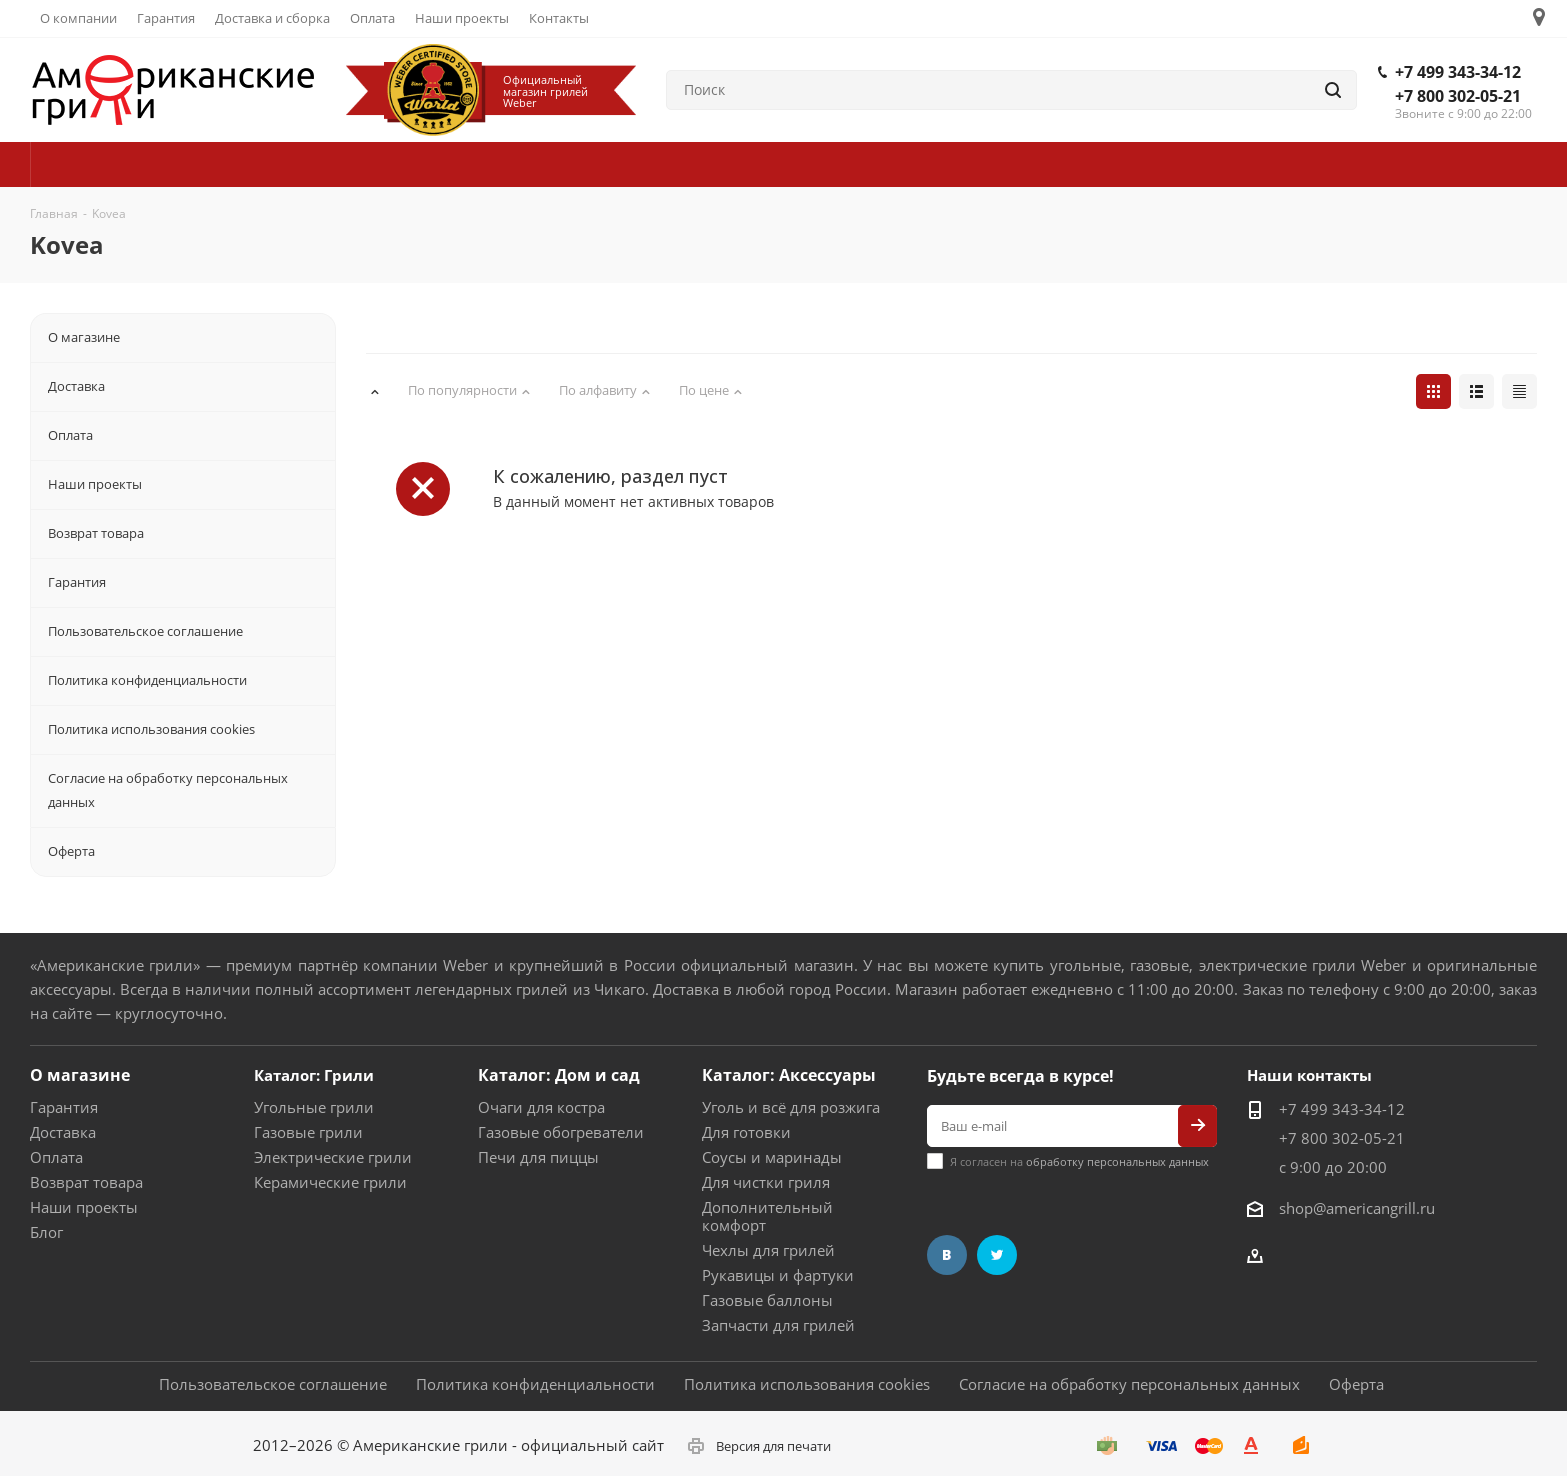 This screenshot has width=1568, height=1476. Describe the element at coordinates (63, 1132) in the screenshot. I see `Доставка` at that location.